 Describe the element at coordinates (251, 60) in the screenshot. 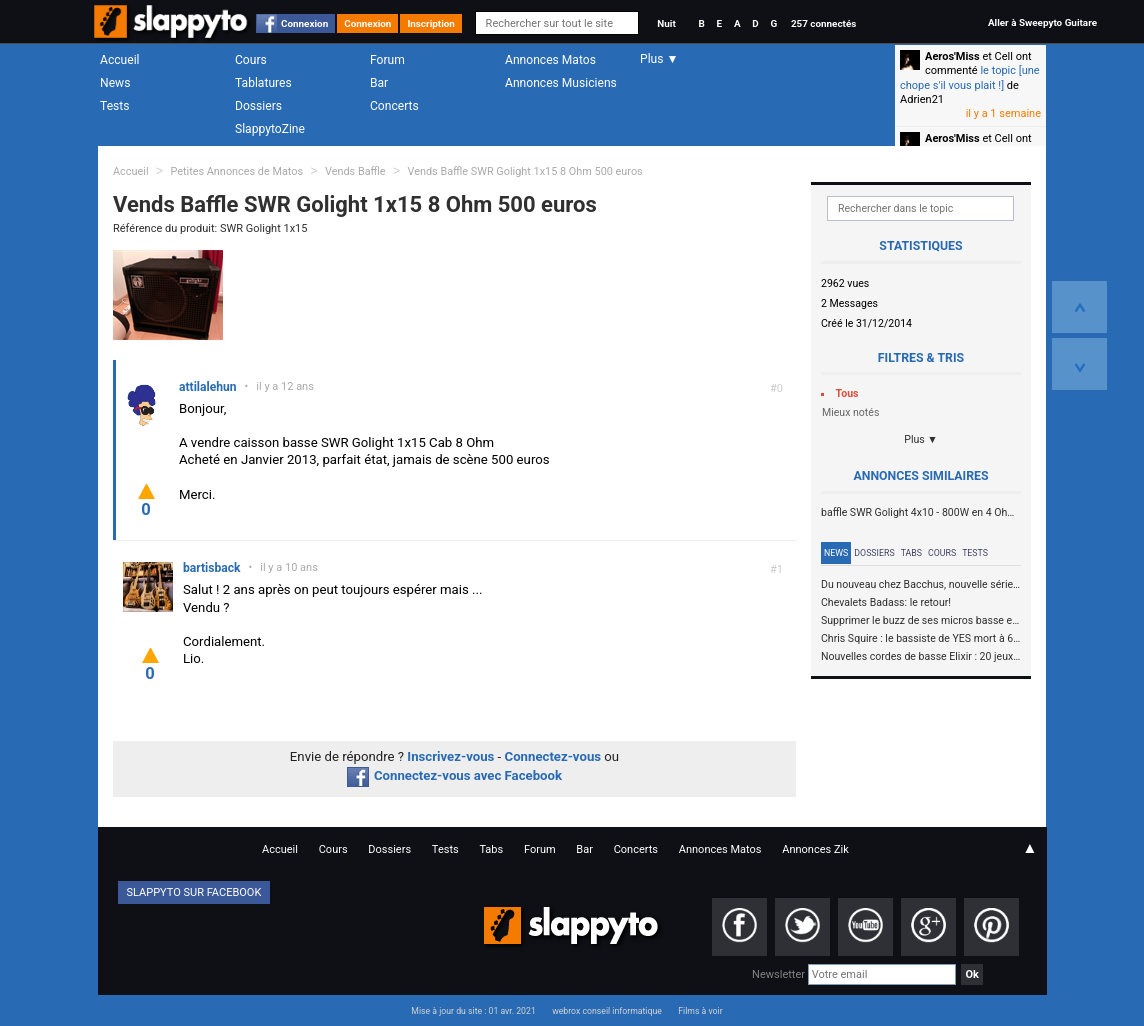

I see `Cours` at that location.